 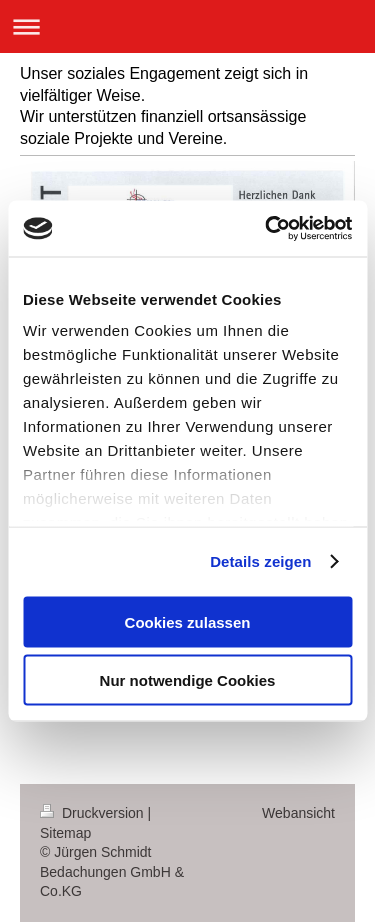 I want to click on Sitemap, so click(x=65, y=833).